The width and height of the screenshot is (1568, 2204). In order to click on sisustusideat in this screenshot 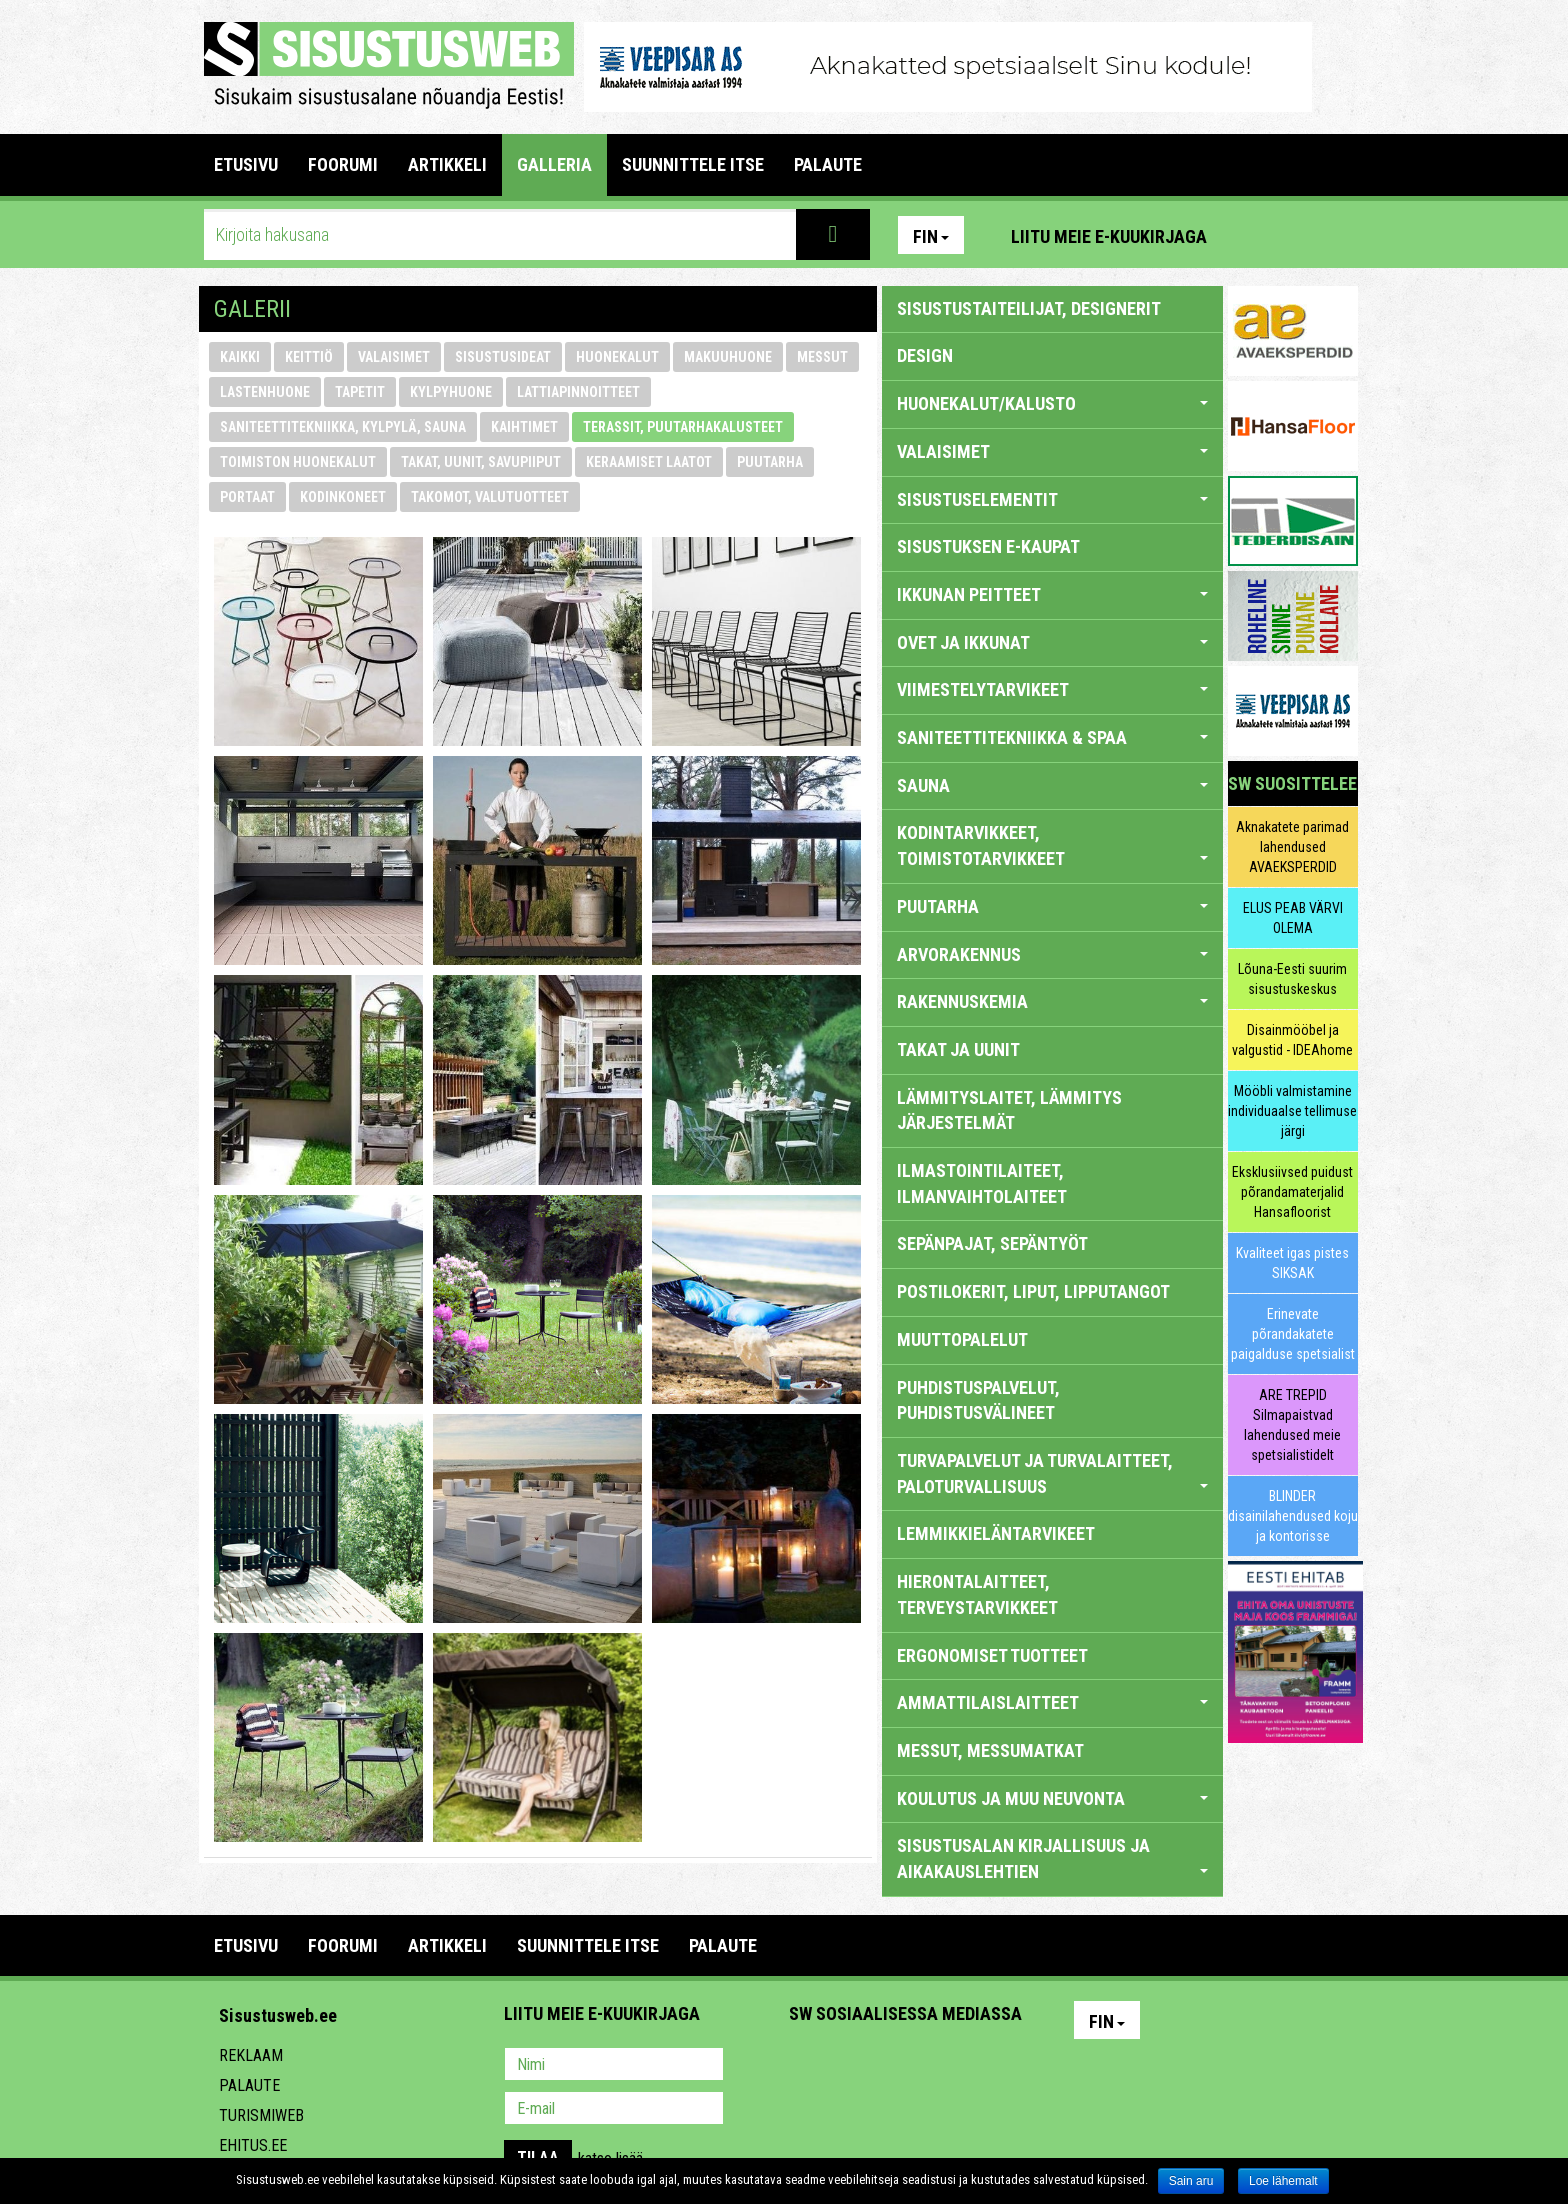, I will do `click(503, 357)`.